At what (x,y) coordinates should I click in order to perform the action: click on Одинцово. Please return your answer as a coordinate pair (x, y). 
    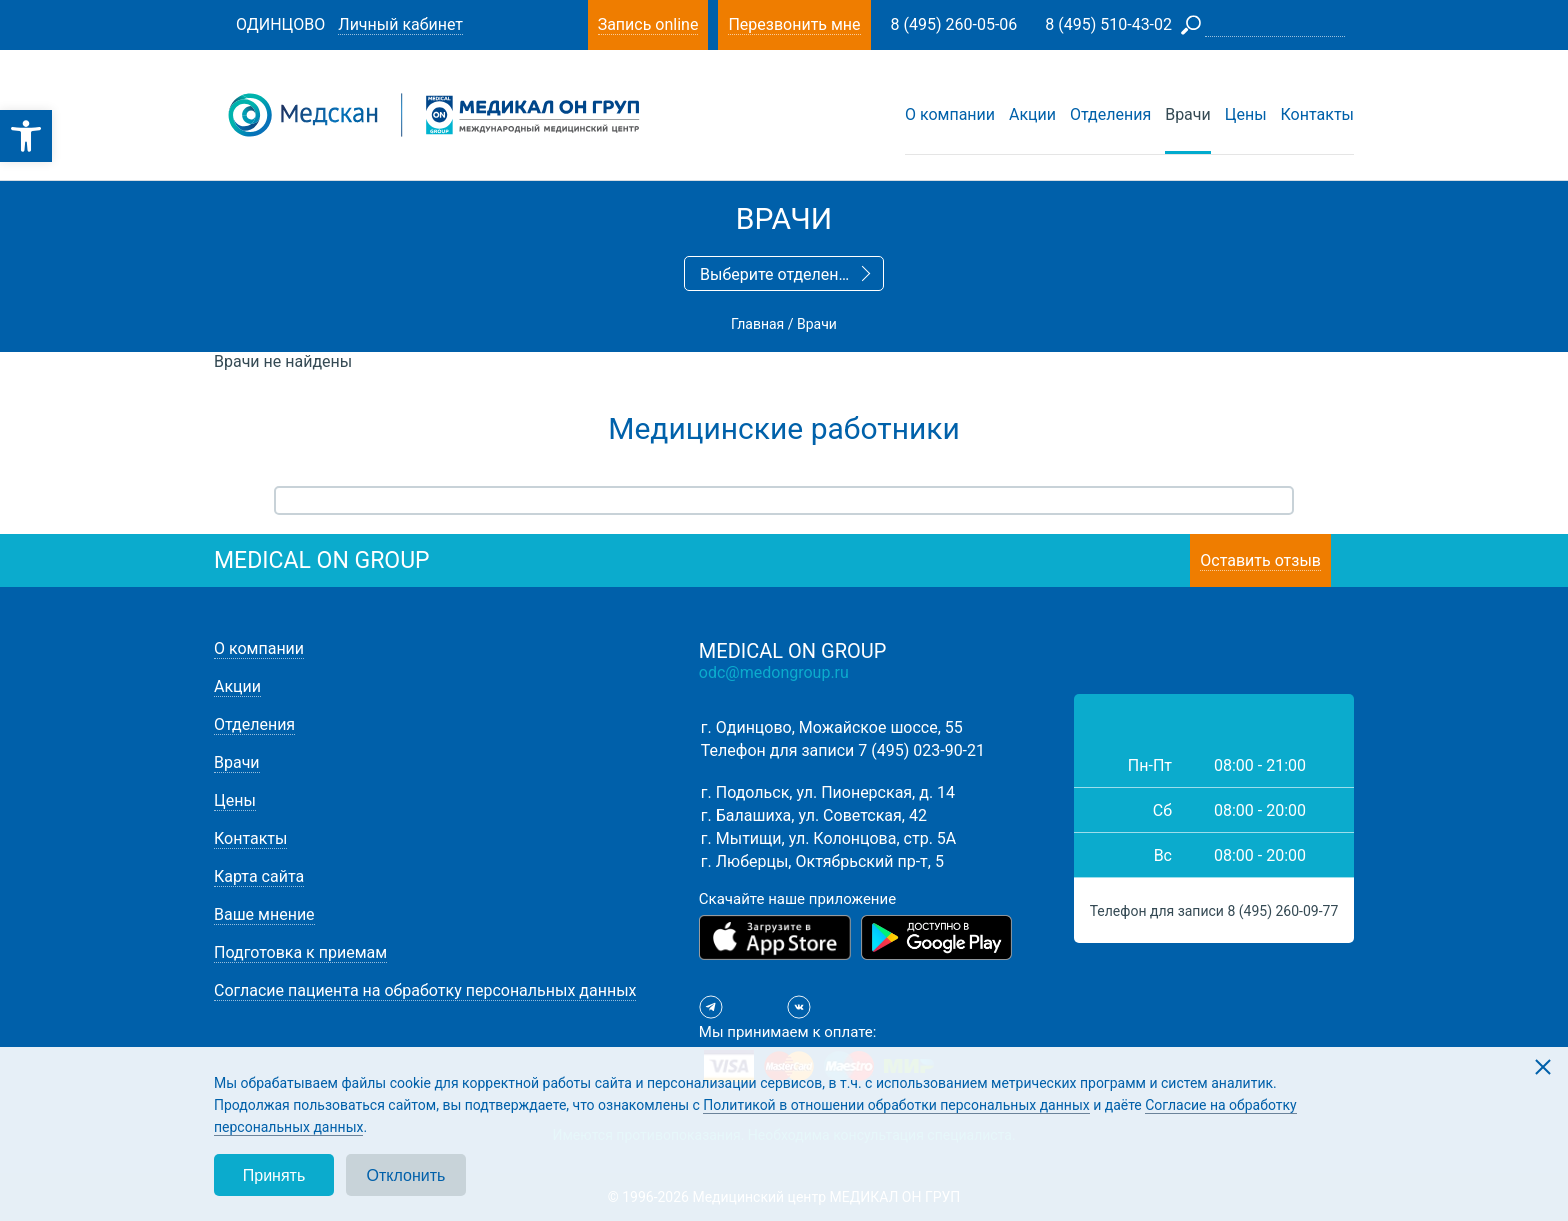
    Looking at the image, I should click on (280, 24).